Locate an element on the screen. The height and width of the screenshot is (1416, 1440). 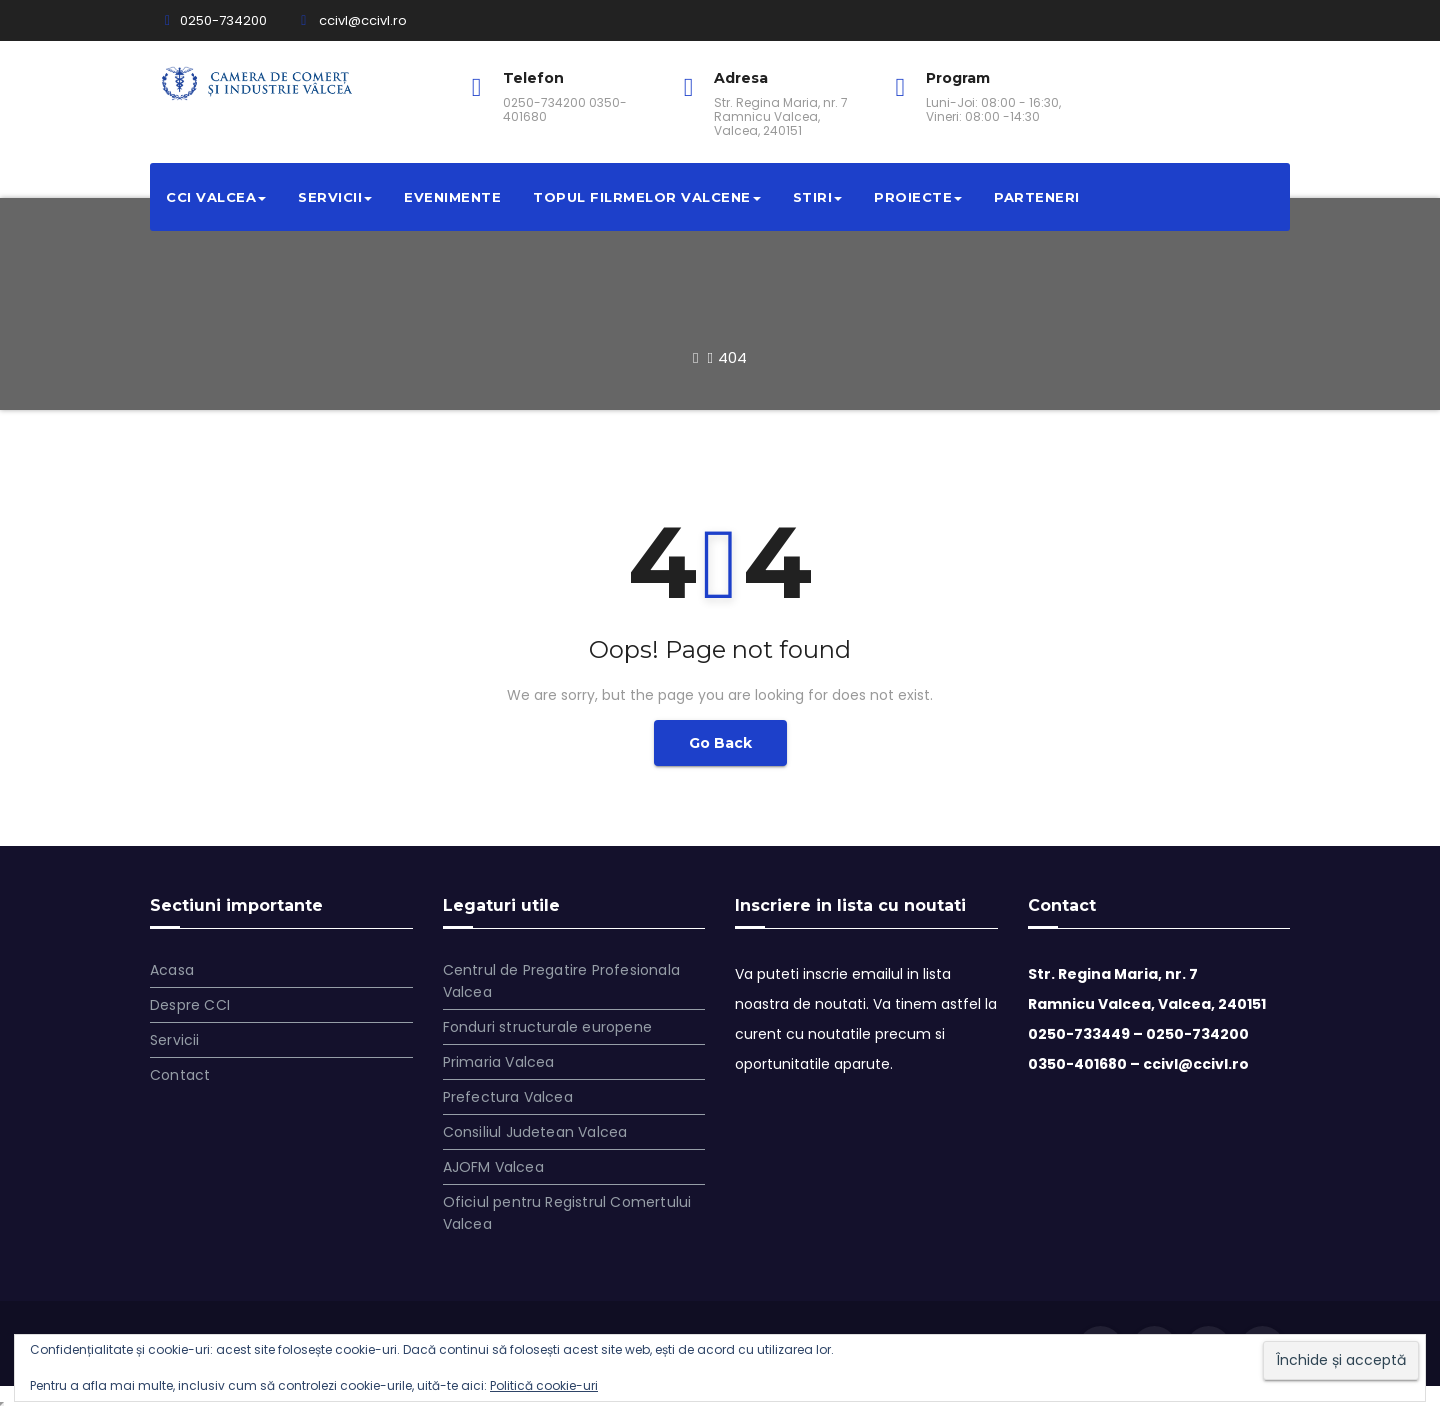
Parteneri is located at coordinates (1037, 197).